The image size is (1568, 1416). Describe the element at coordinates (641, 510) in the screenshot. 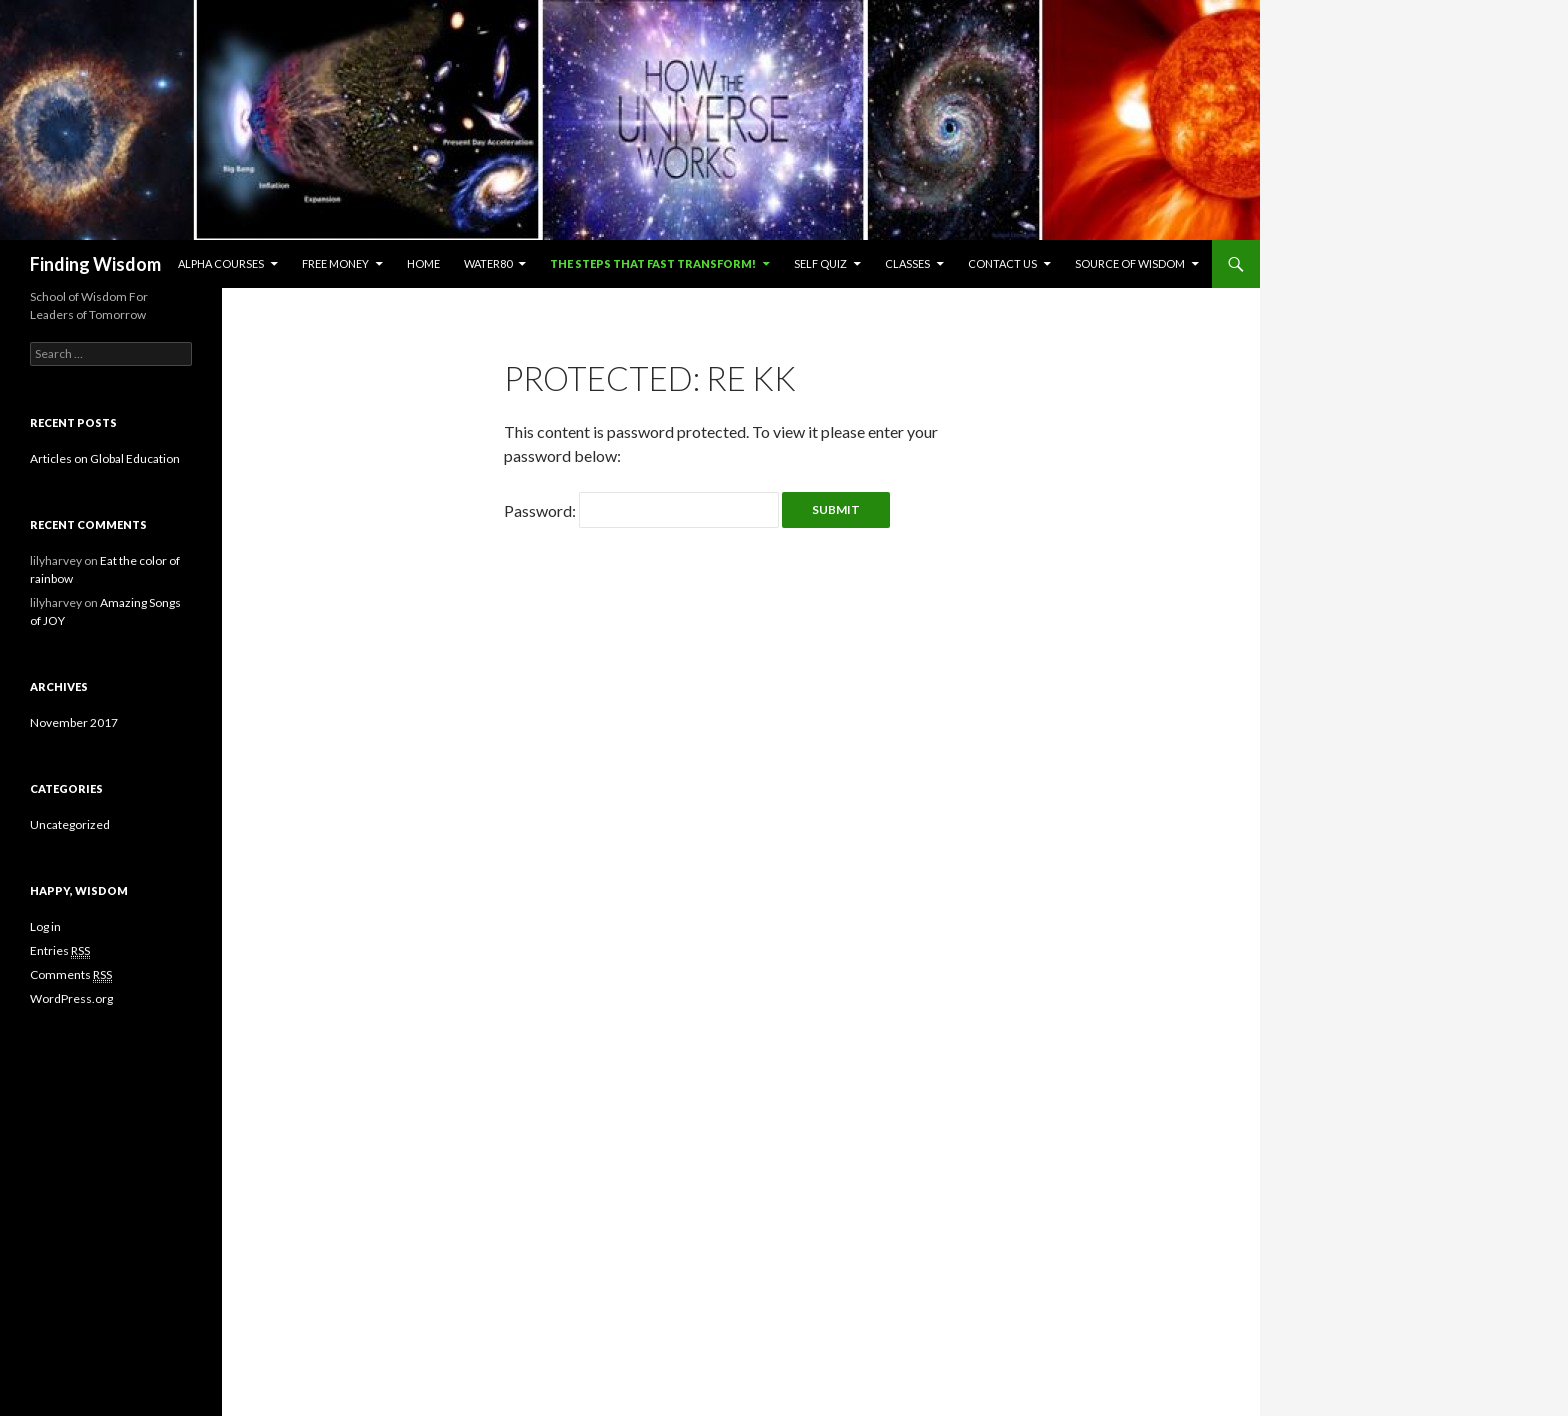

I see `Password:` at that location.